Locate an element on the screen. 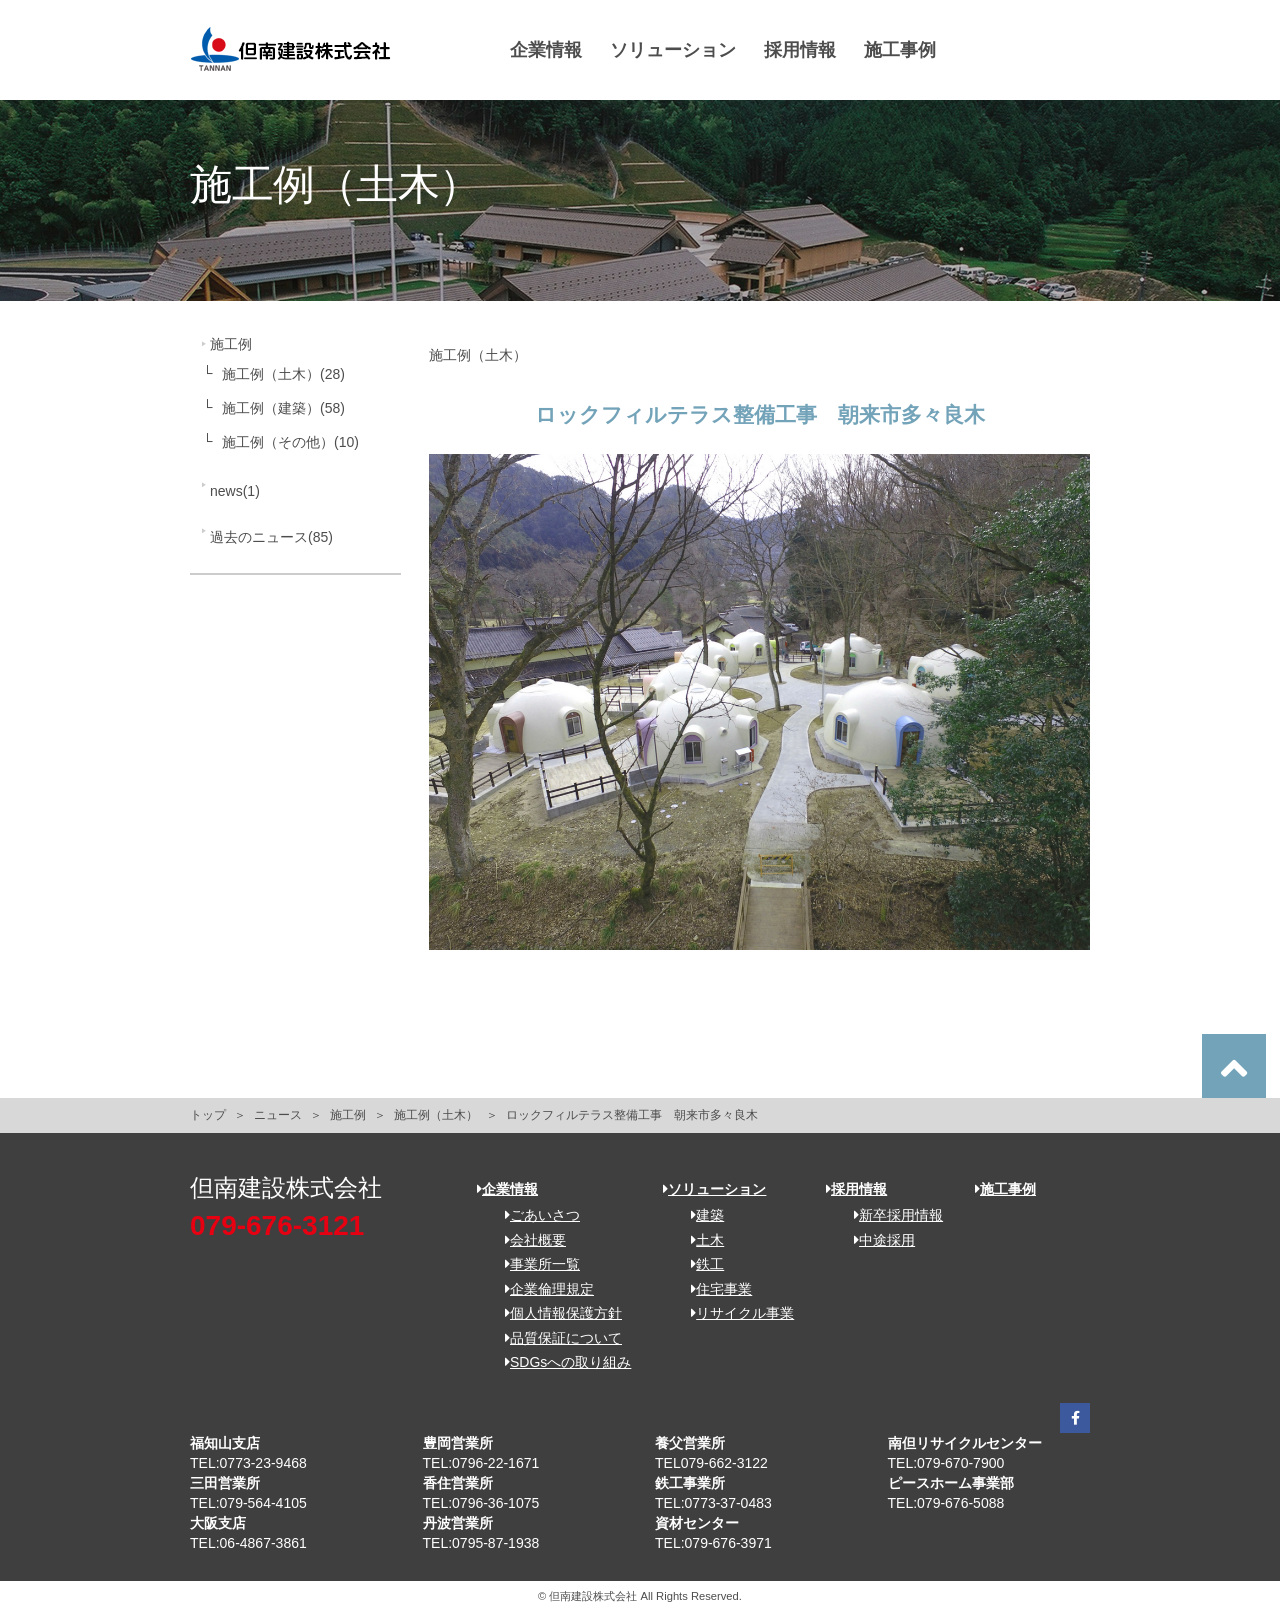 The image size is (1280, 1610). 中途採用 is located at coordinates (877, 1240).